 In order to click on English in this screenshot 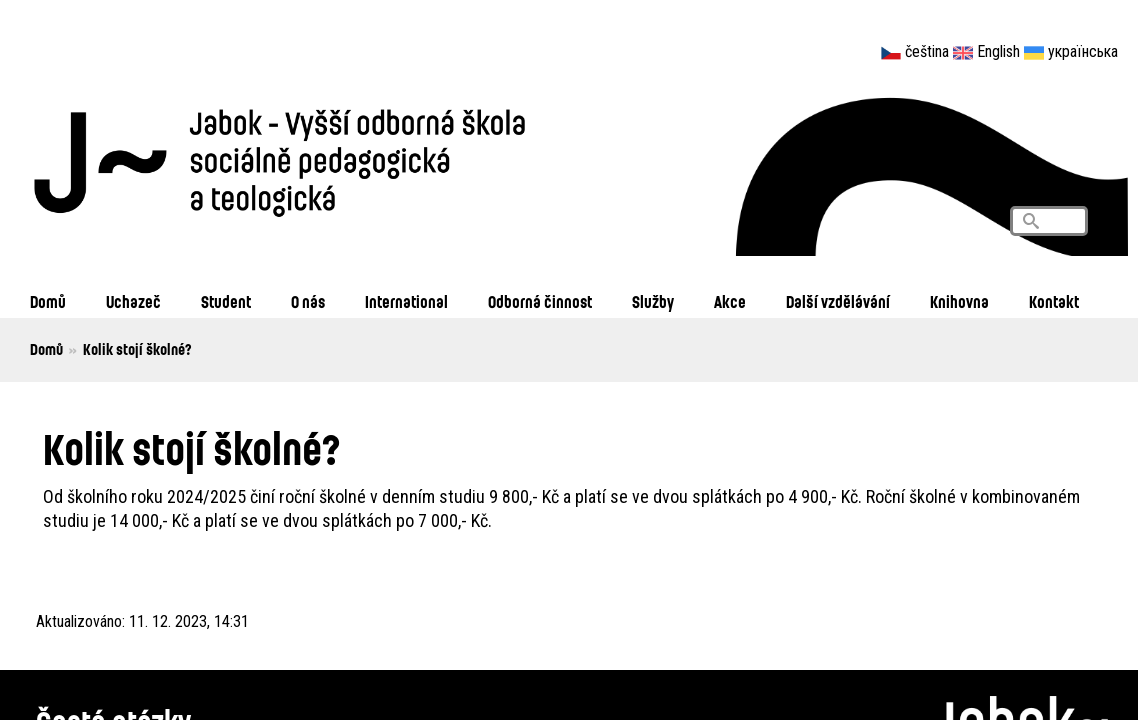, I will do `click(998, 51)`.